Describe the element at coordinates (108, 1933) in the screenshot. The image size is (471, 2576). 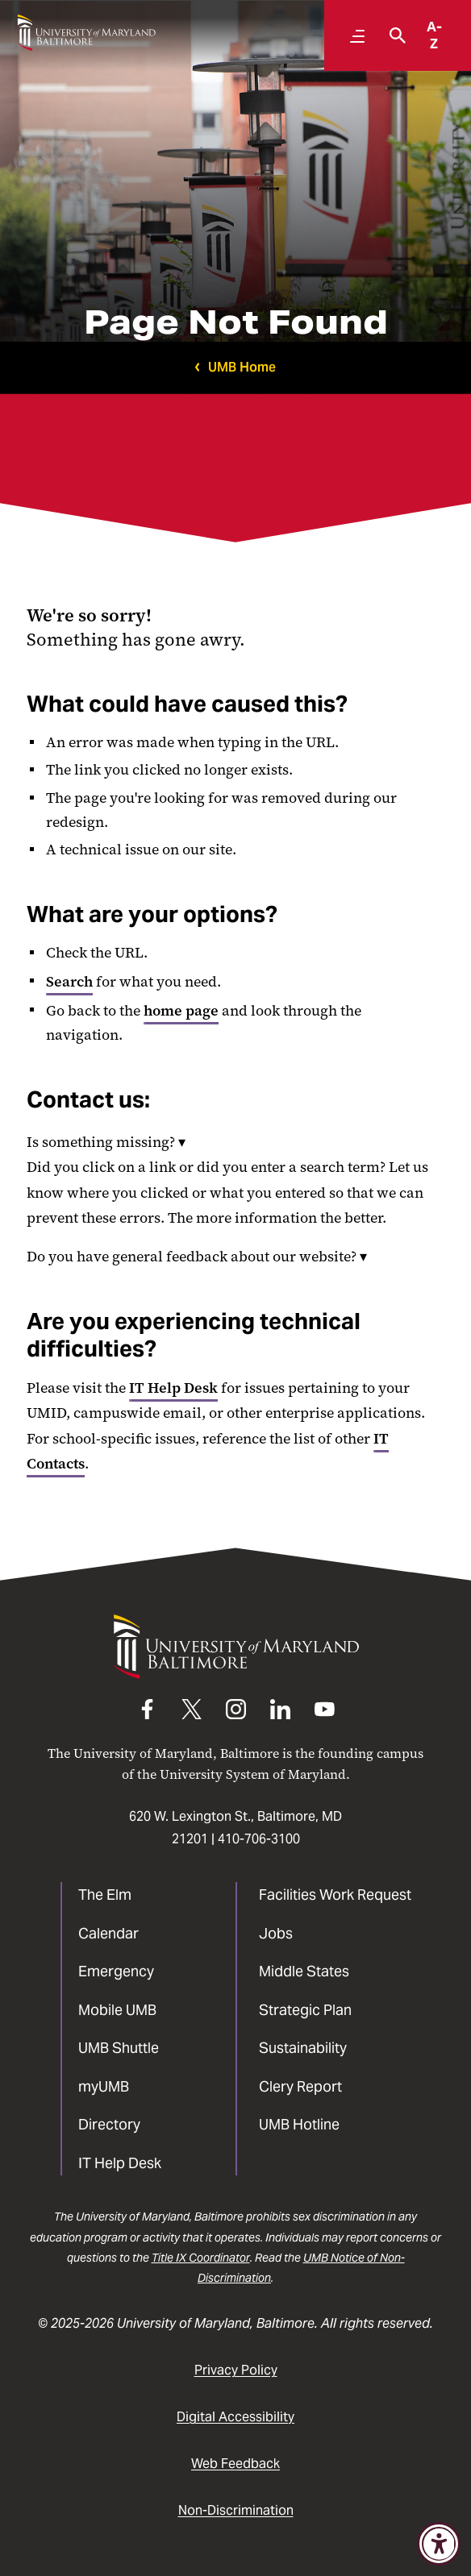
I see `Calendar` at that location.